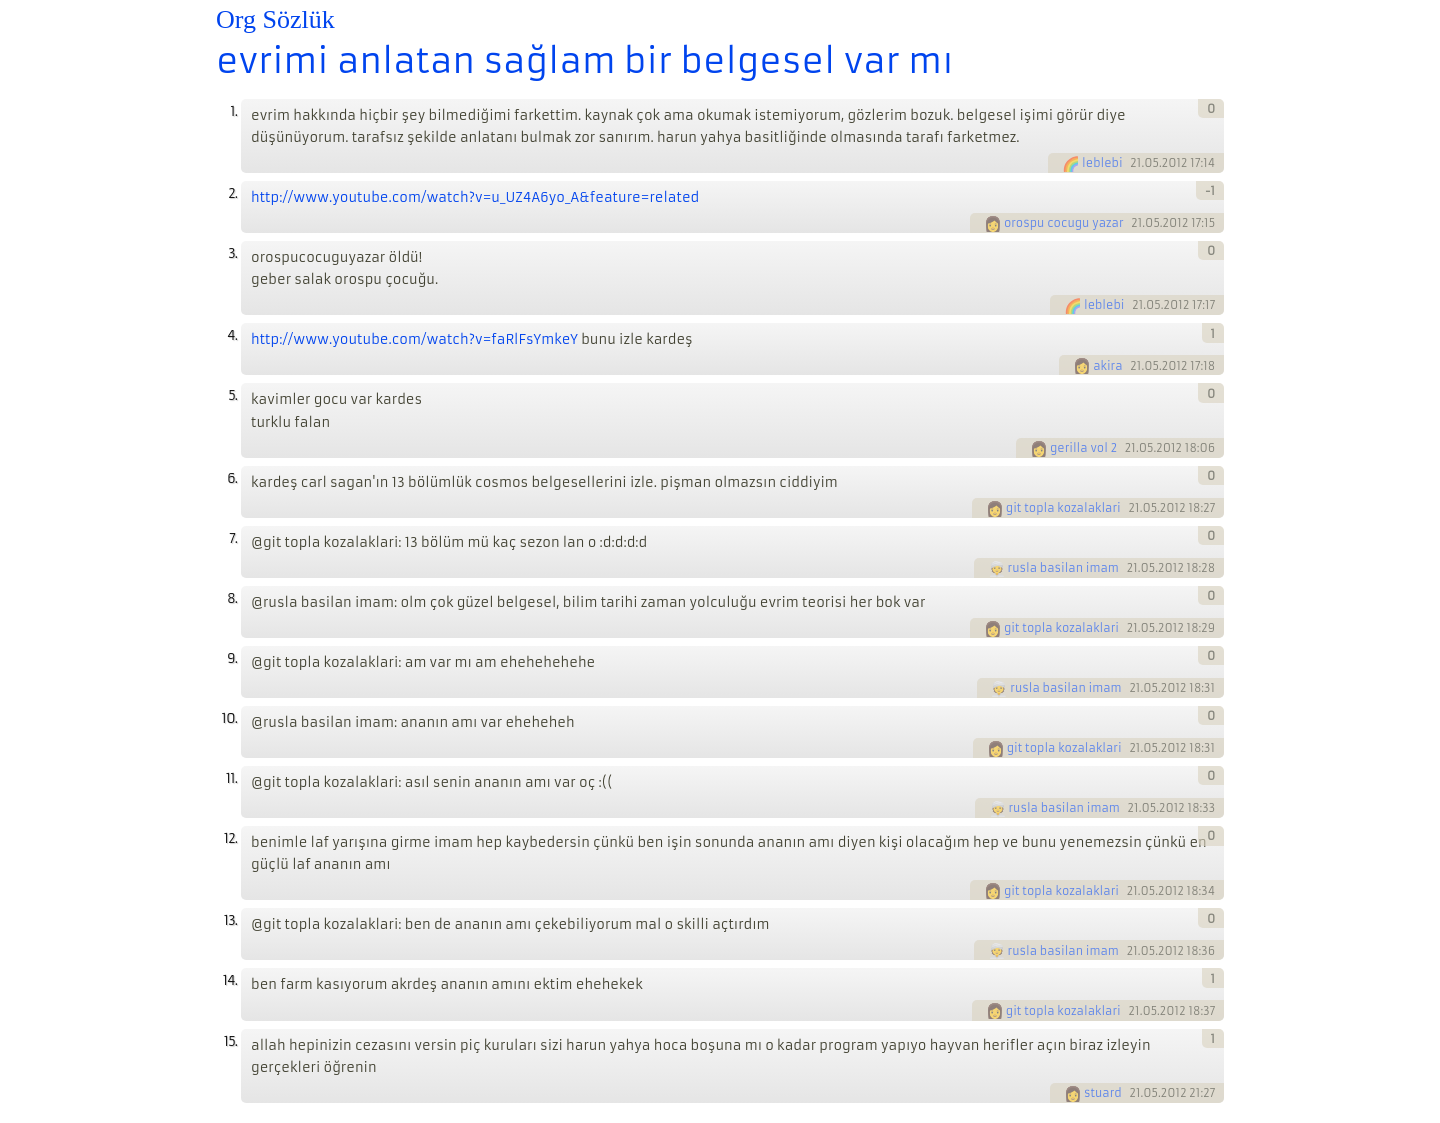 The height and width of the screenshot is (1123, 1440). I want to click on orospu cocugu yazar, so click(1064, 223).